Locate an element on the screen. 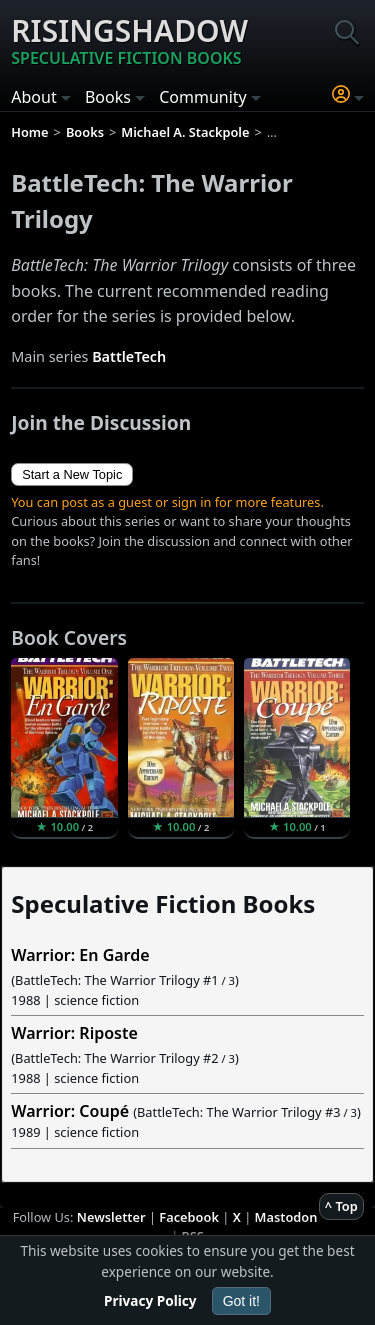 The height and width of the screenshot is (1325, 375). Got it! is located at coordinates (241, 1301).